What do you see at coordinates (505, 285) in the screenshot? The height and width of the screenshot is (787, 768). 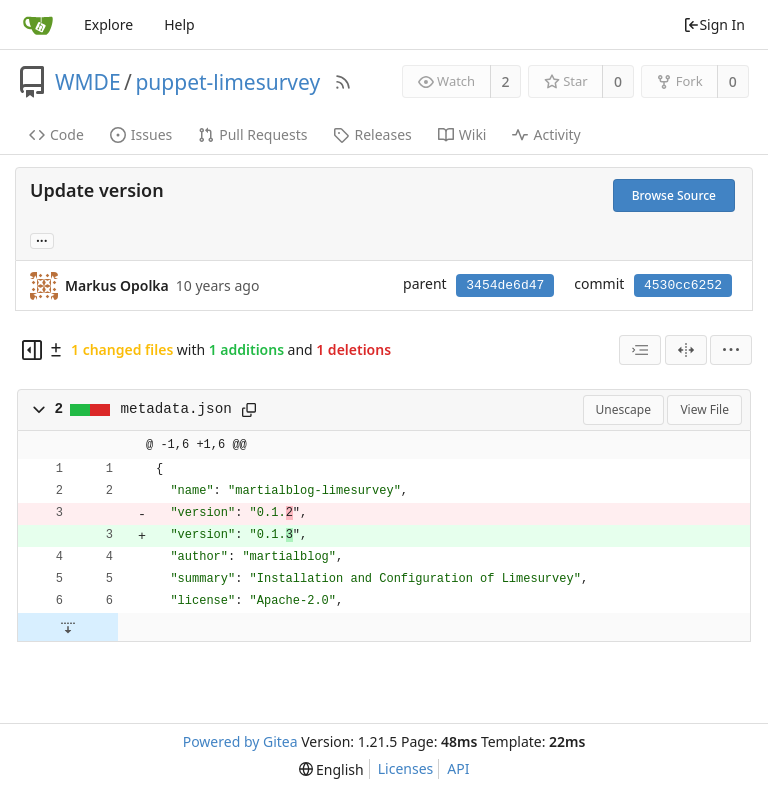 I see `3454de6d47` at bounding box center [505, 285].